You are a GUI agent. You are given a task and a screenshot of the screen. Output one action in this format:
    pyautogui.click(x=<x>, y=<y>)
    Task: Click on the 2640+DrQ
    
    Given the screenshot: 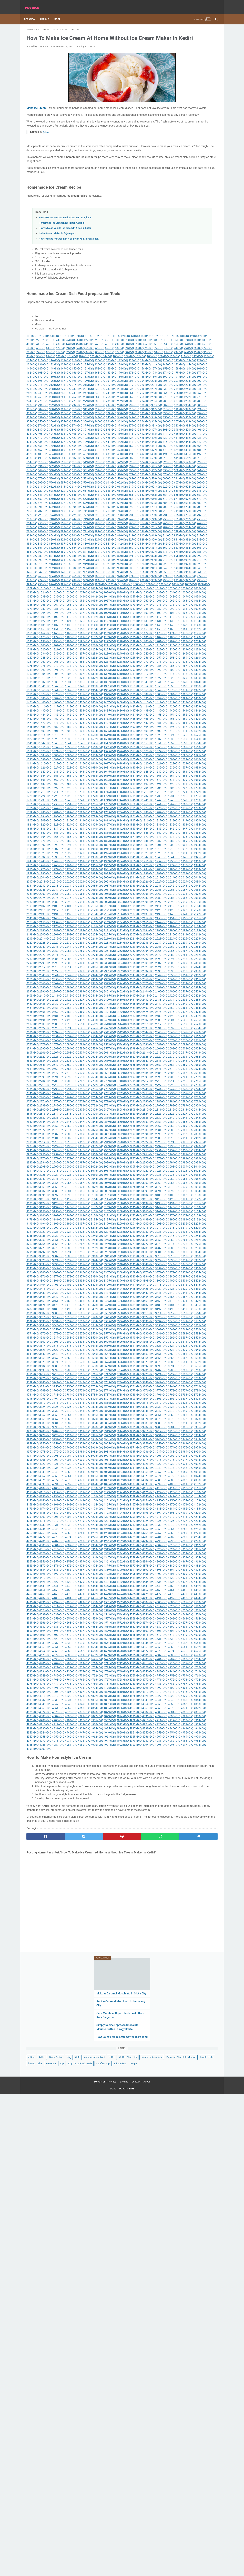 What is the action you would take?
    pyautogui.click(x=84, y=1387)
    